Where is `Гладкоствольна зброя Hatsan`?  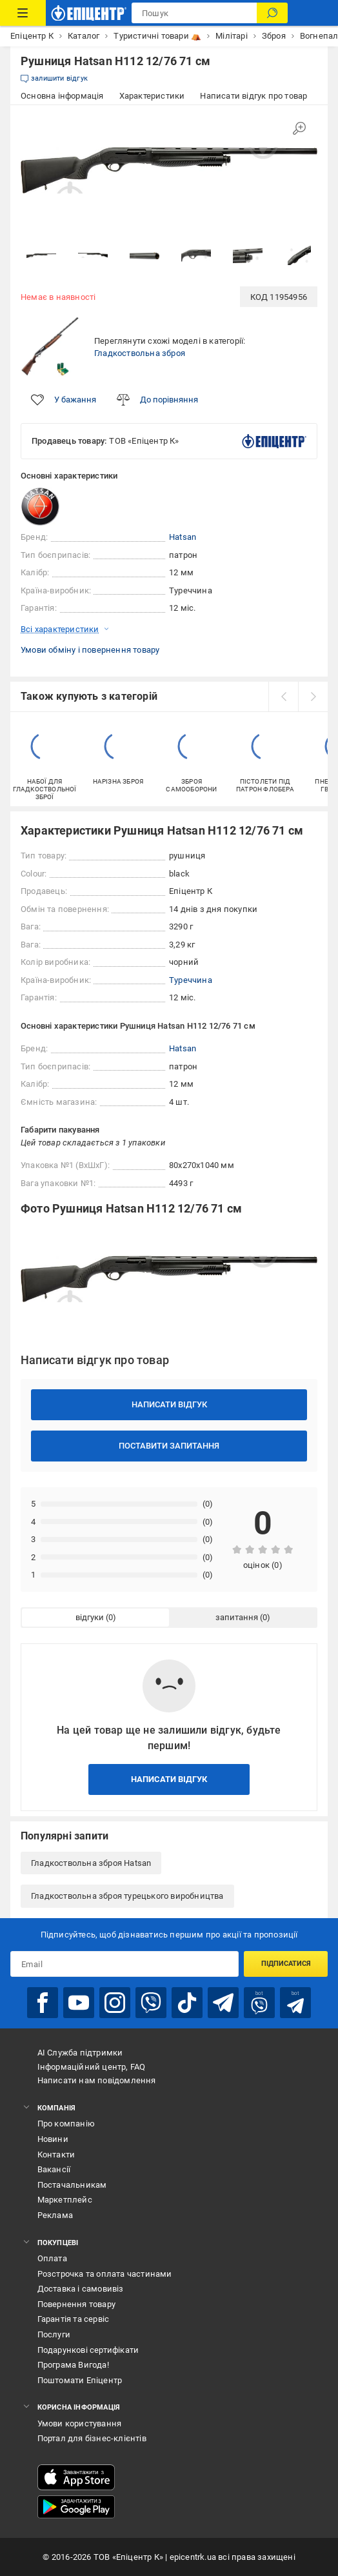 Гладкоствольна зброя Hatsan is located at coordinates (91, 1863).